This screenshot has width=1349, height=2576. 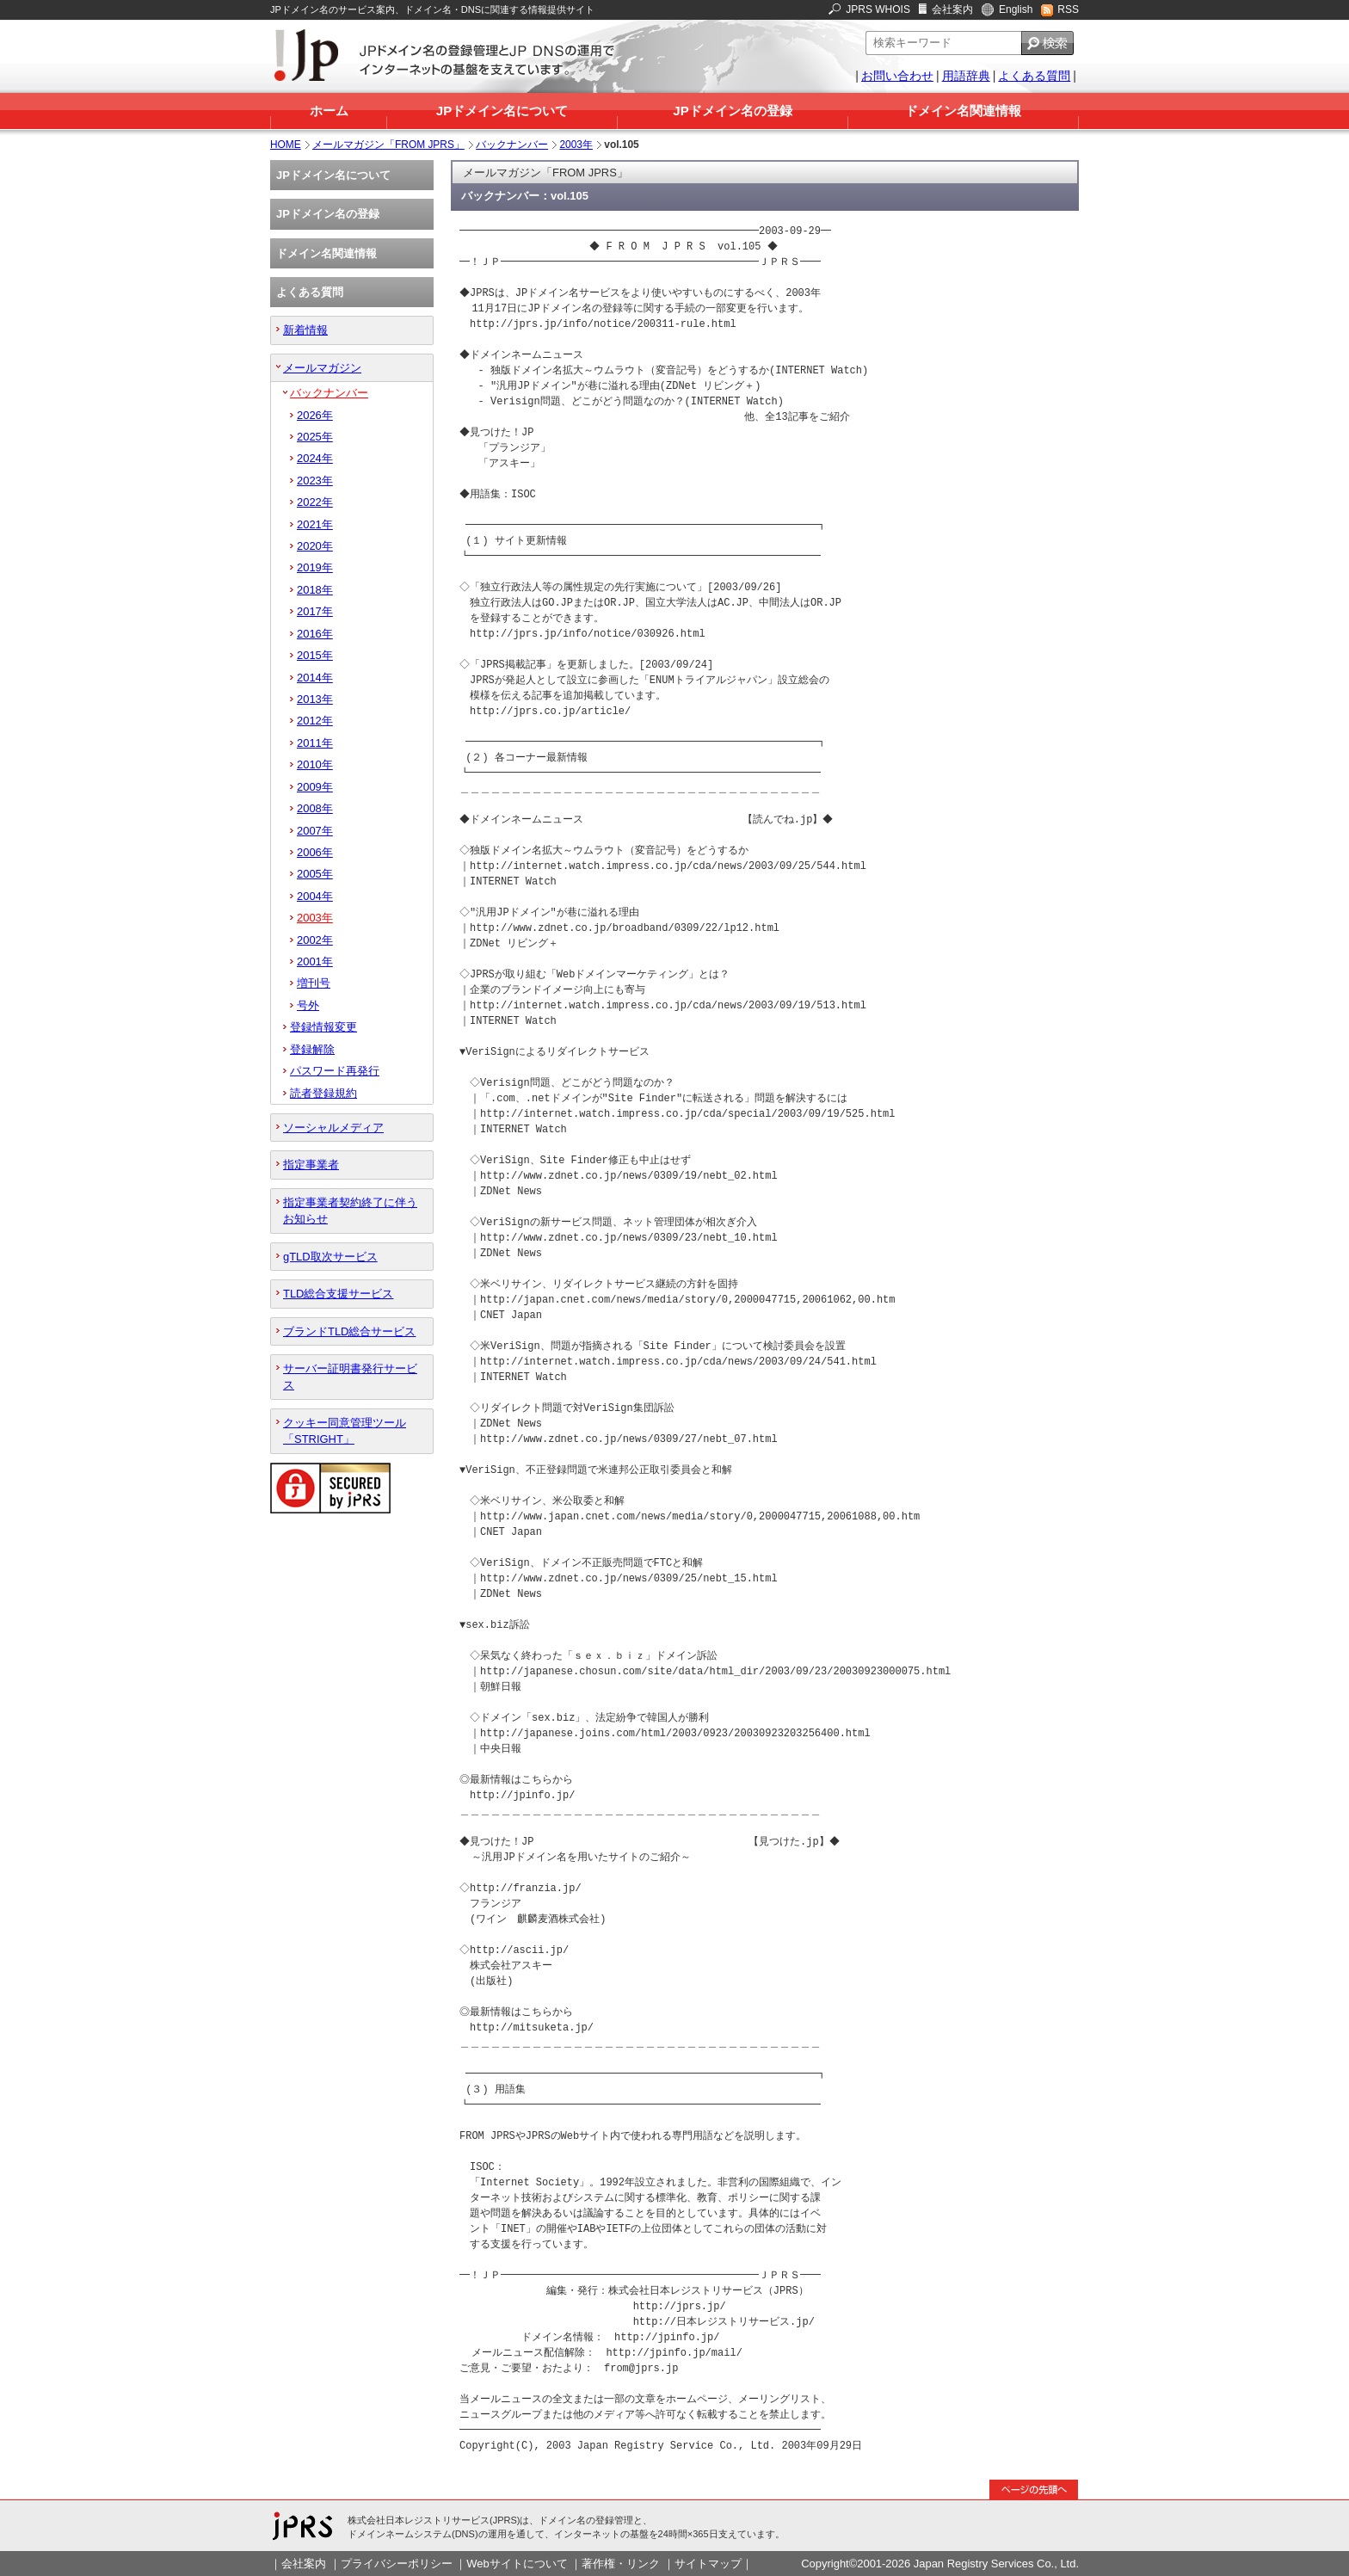 What do you see at coordinates (1034, 76) in the screenshot?
I see `よくある質問` at bounding box center [1034, 76].